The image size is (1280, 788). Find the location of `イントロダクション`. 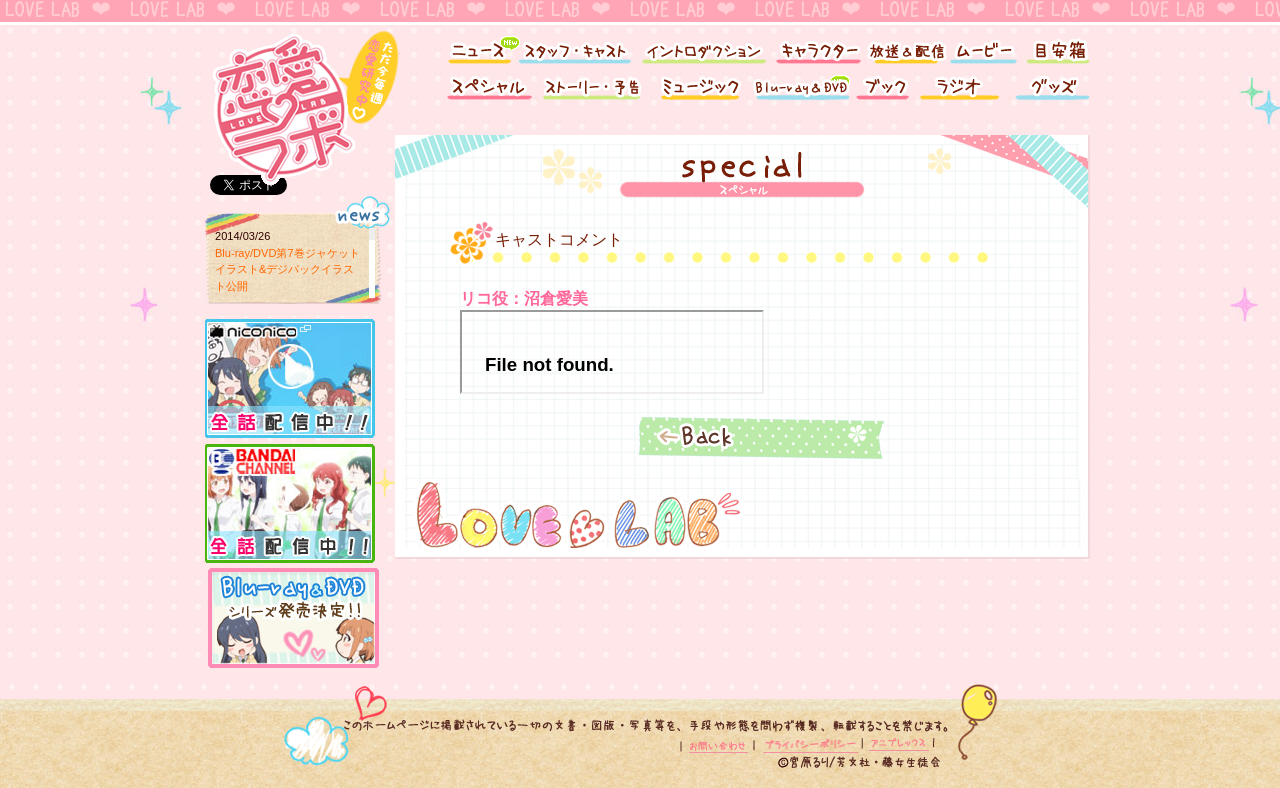

イントロダクション is located at coordinates (702, 47).